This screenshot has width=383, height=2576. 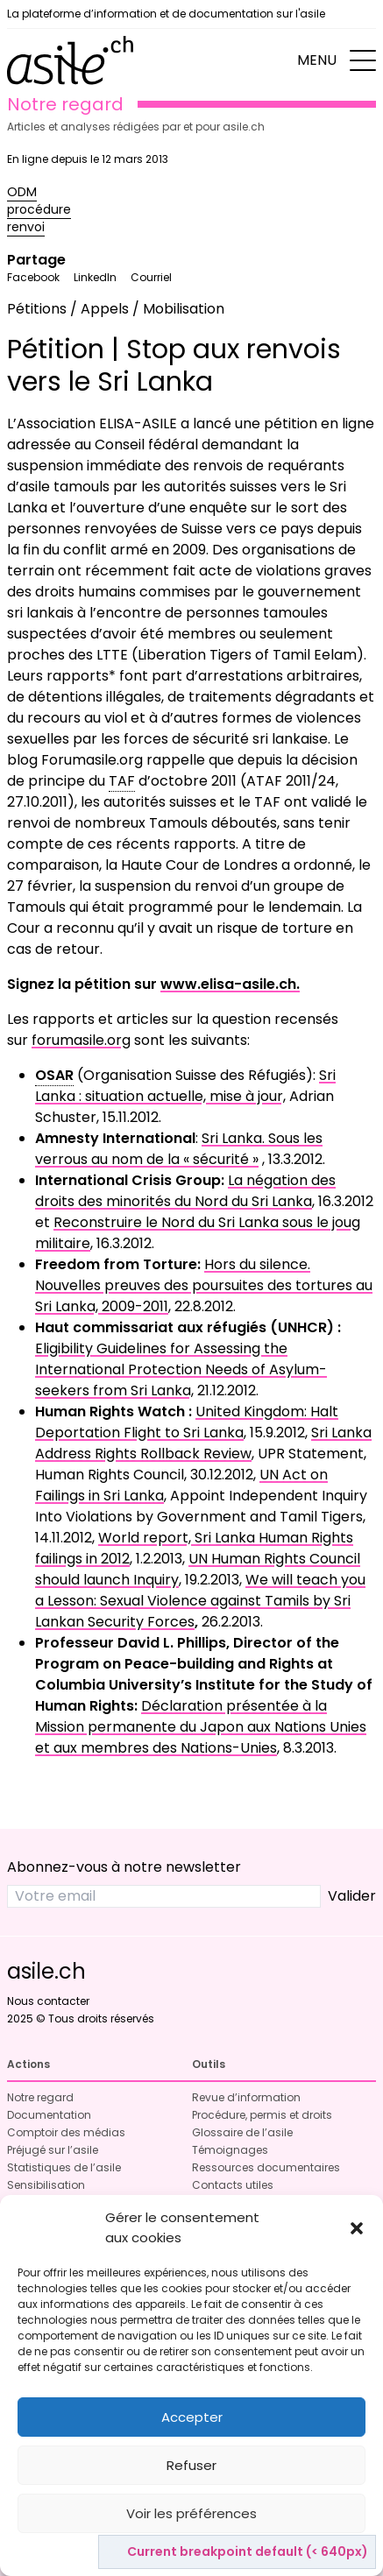 I want to click on Sri Lanka Address Rights Rollback Review, so click(x=203, y=1443).